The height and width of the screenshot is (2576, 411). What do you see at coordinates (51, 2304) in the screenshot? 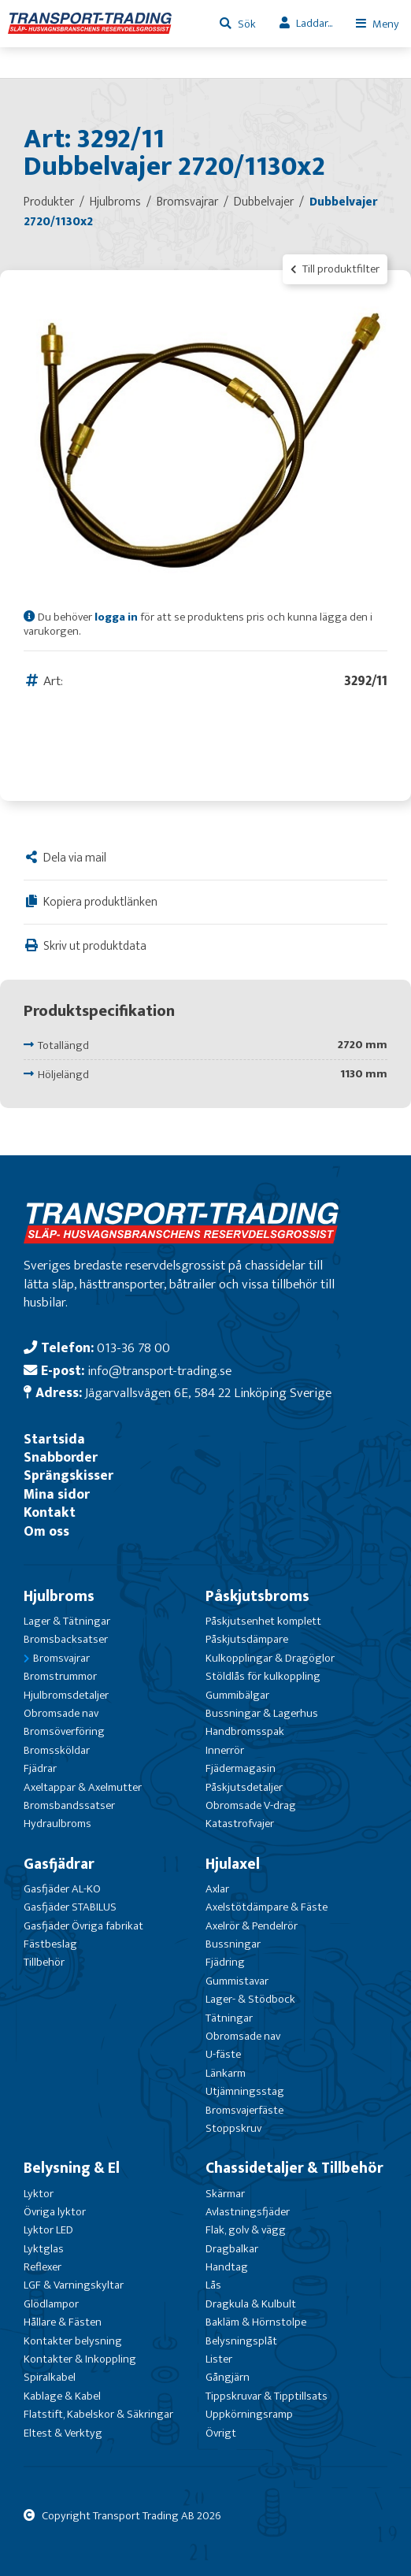
I see `Glödlampor` at bounding box center [51, 2304].